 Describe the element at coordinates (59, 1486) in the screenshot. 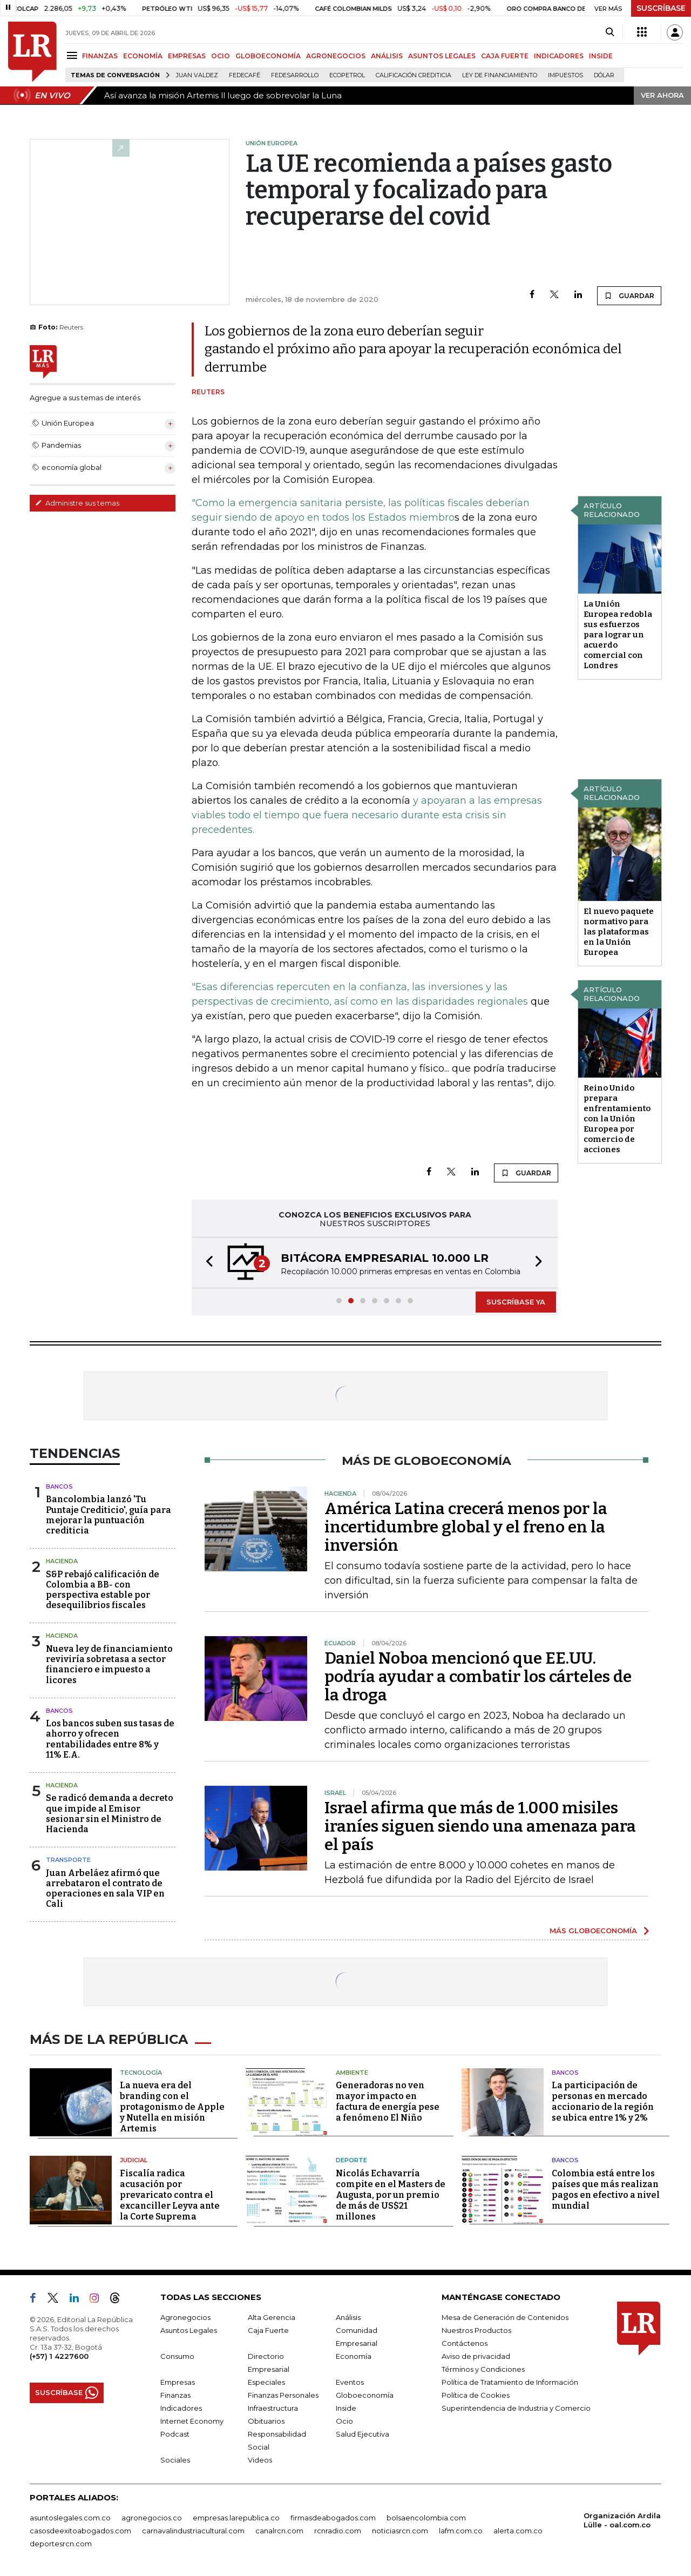

I see `Bancos` at that location.